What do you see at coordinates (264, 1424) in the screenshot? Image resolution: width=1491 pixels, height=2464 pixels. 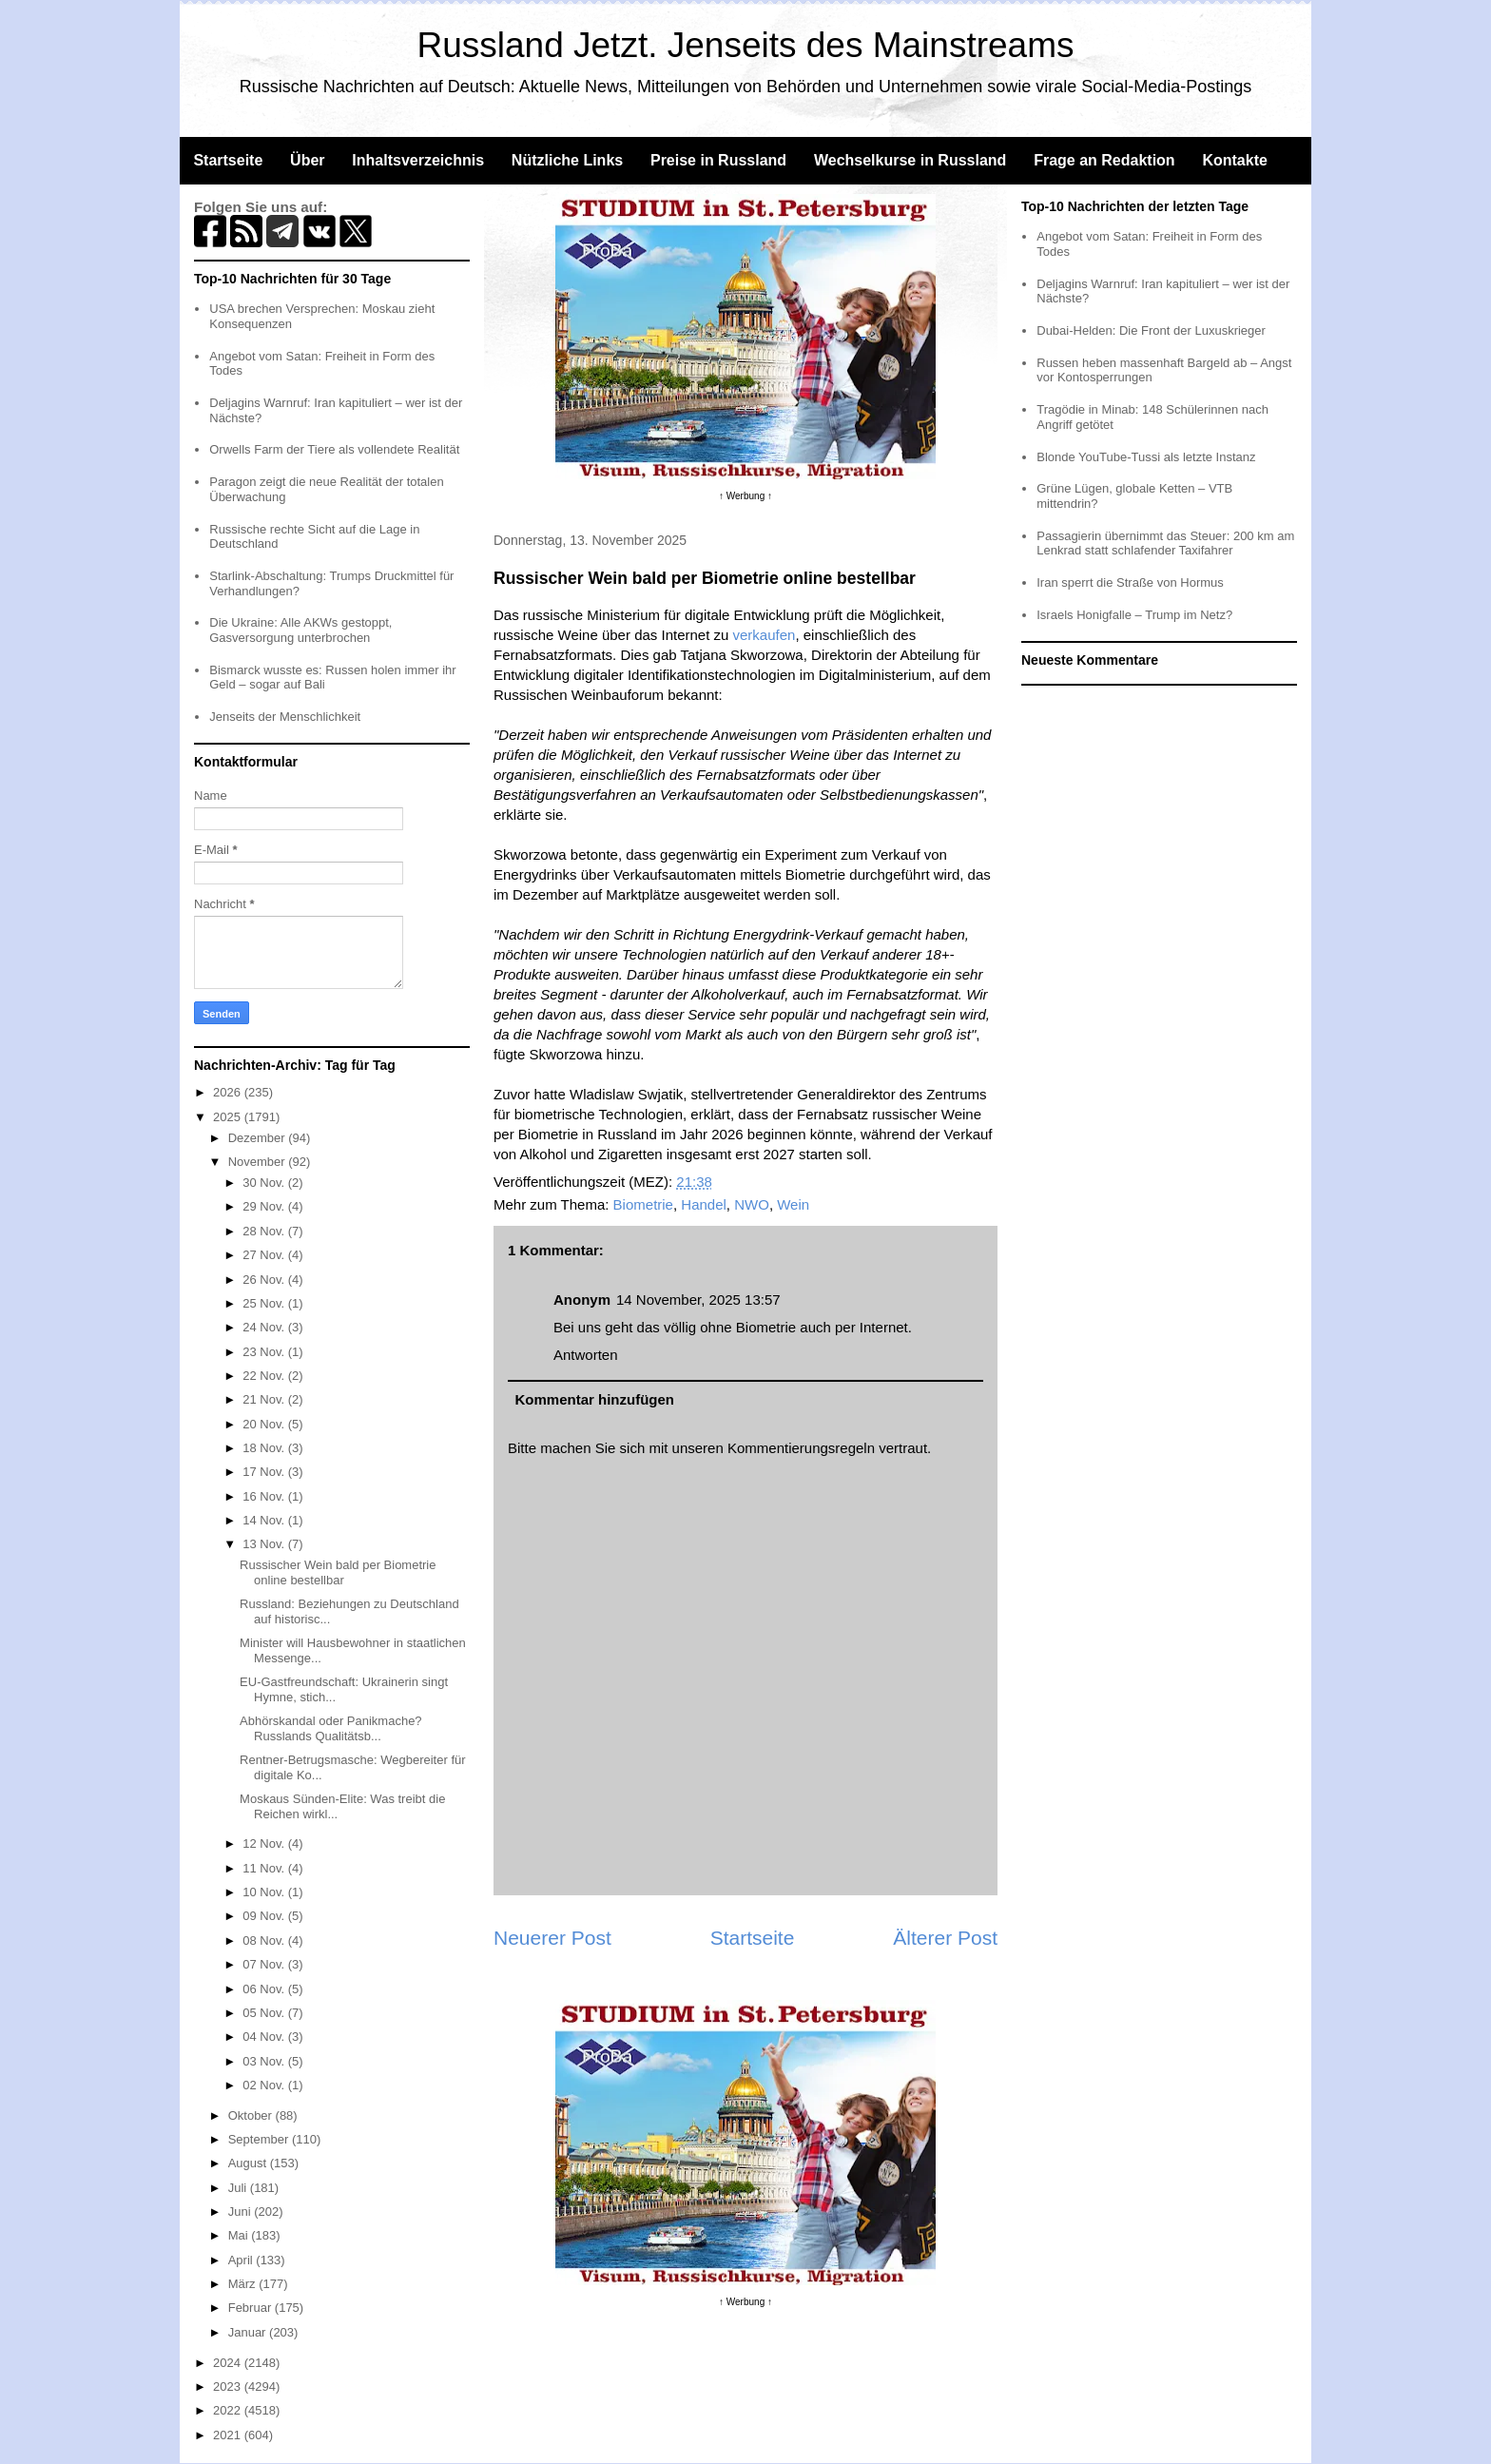 I see `20 Nov.` at bounding box center [264, 1424].